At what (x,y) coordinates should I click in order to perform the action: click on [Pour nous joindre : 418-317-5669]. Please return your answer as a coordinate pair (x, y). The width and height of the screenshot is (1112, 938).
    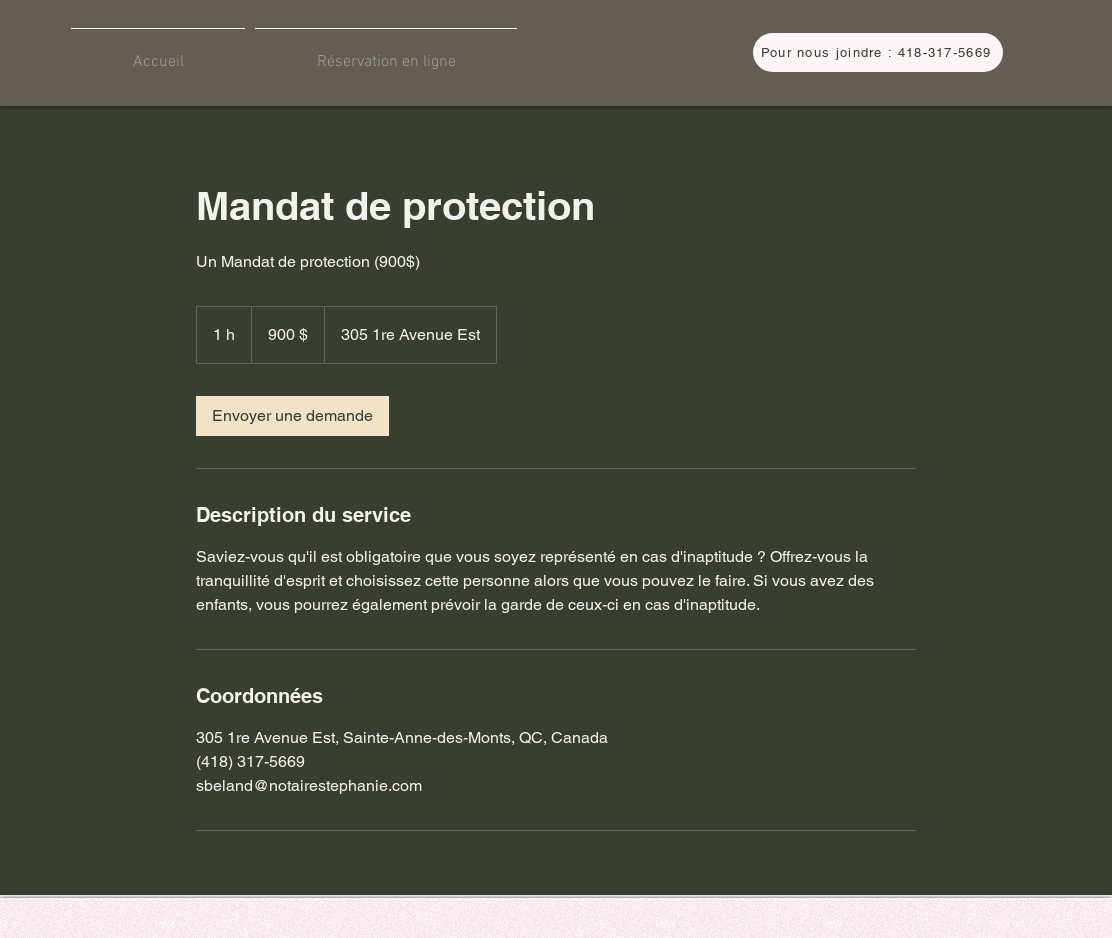
    Looking at the image, I should click on (878, 52).